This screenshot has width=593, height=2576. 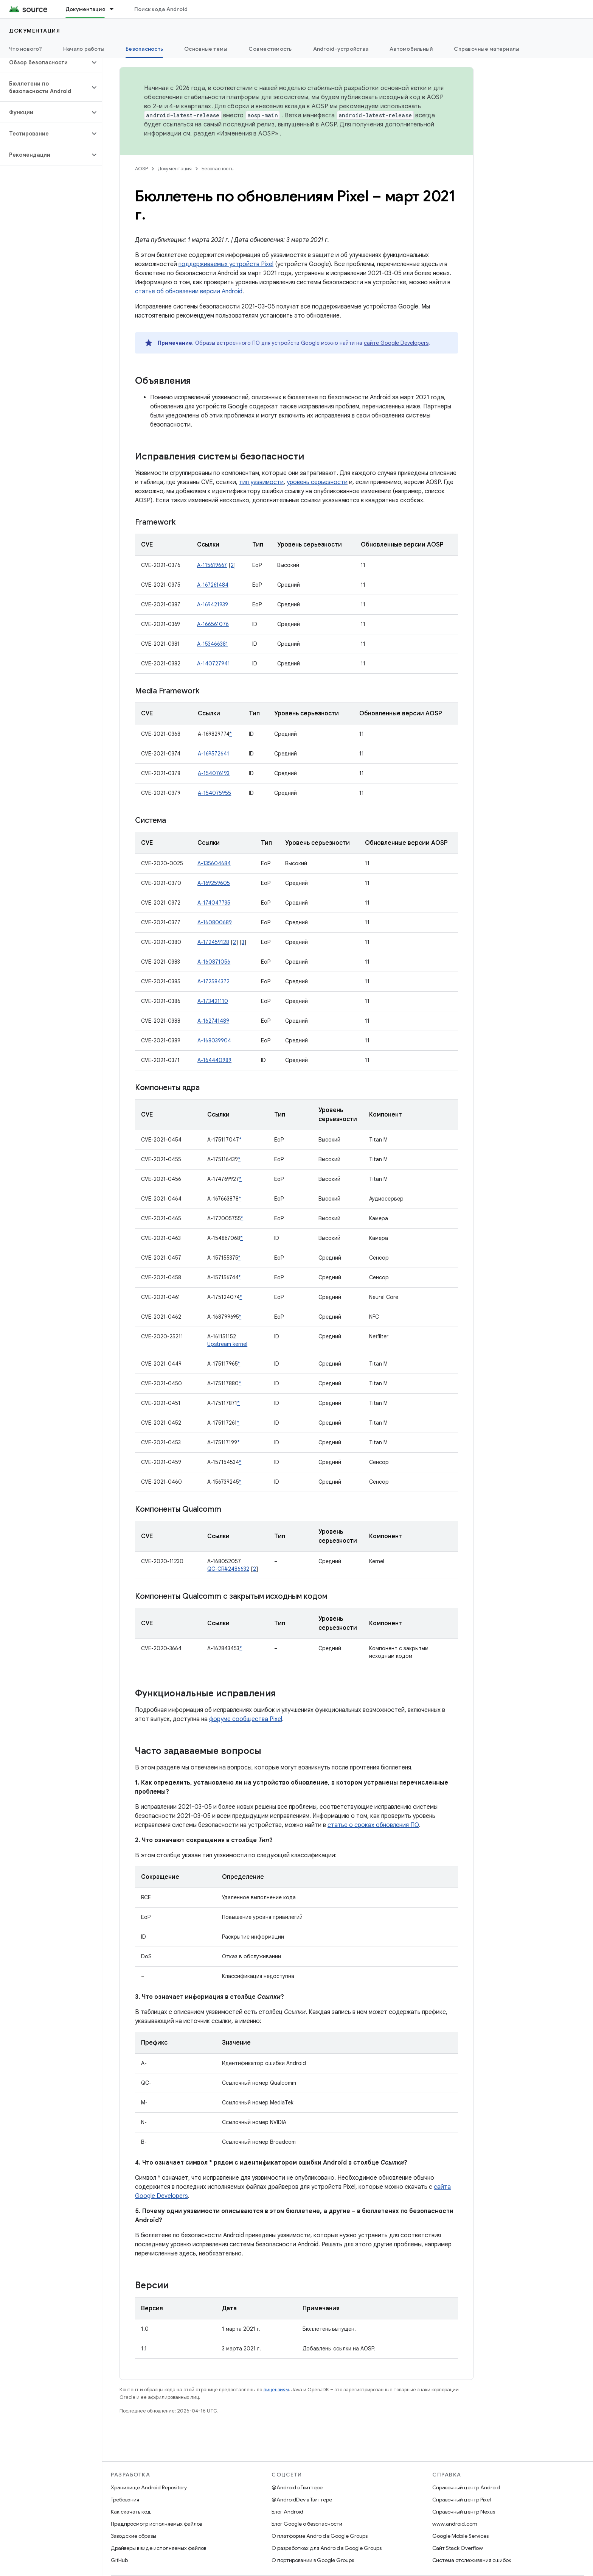 What do you see at coordinates (245, 1719) in the screenshot?
I see `форуме сообщества Pixel` at bounding box center [245, 1719].